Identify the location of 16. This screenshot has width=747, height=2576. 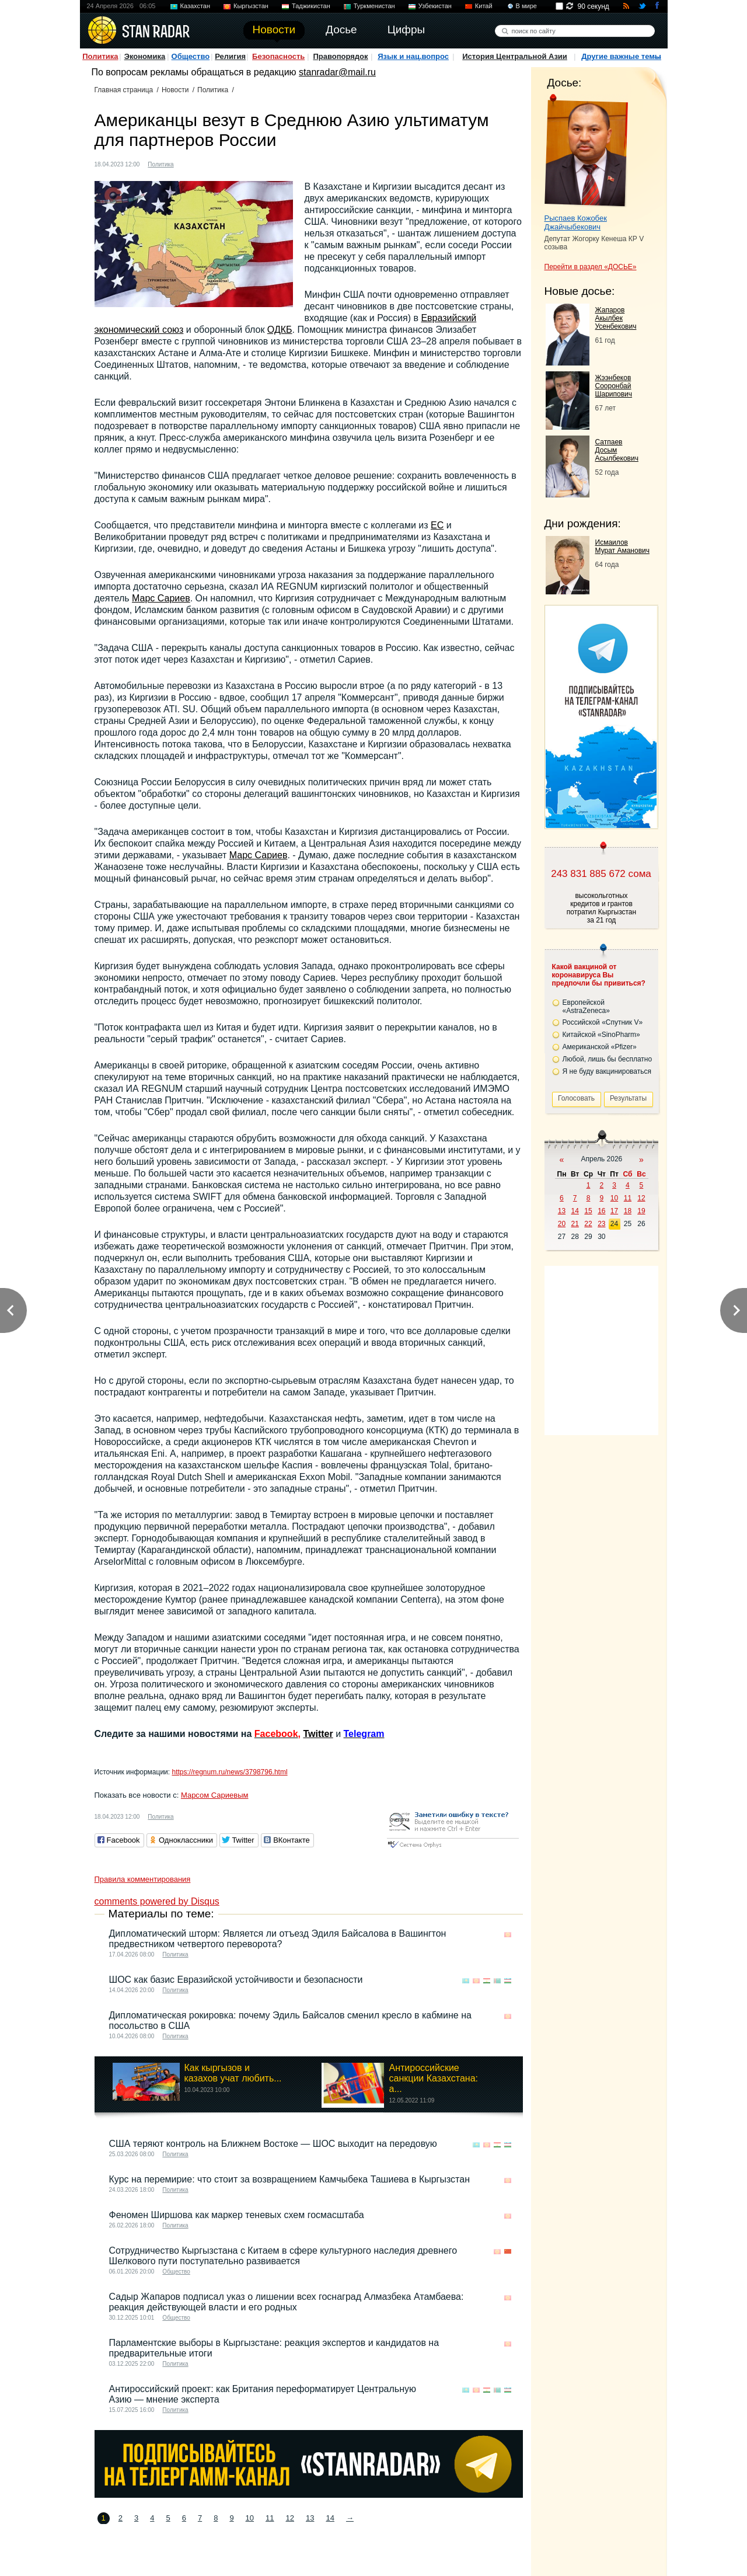
(601, 1211).